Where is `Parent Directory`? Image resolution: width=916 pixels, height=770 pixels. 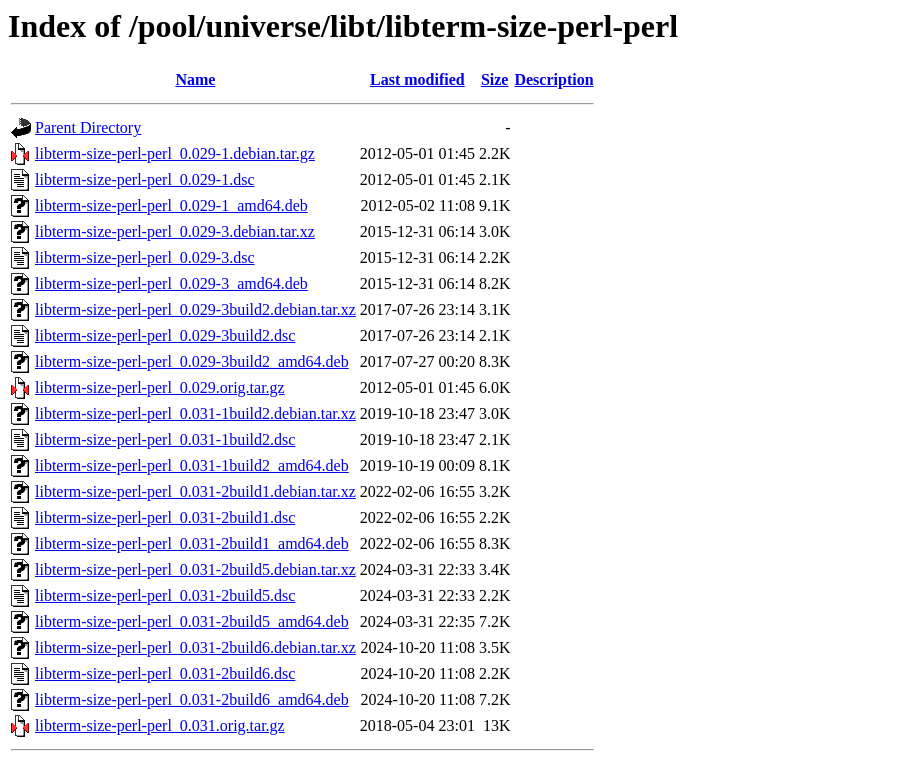
Parent Directory is located at coordinates (88, 127).